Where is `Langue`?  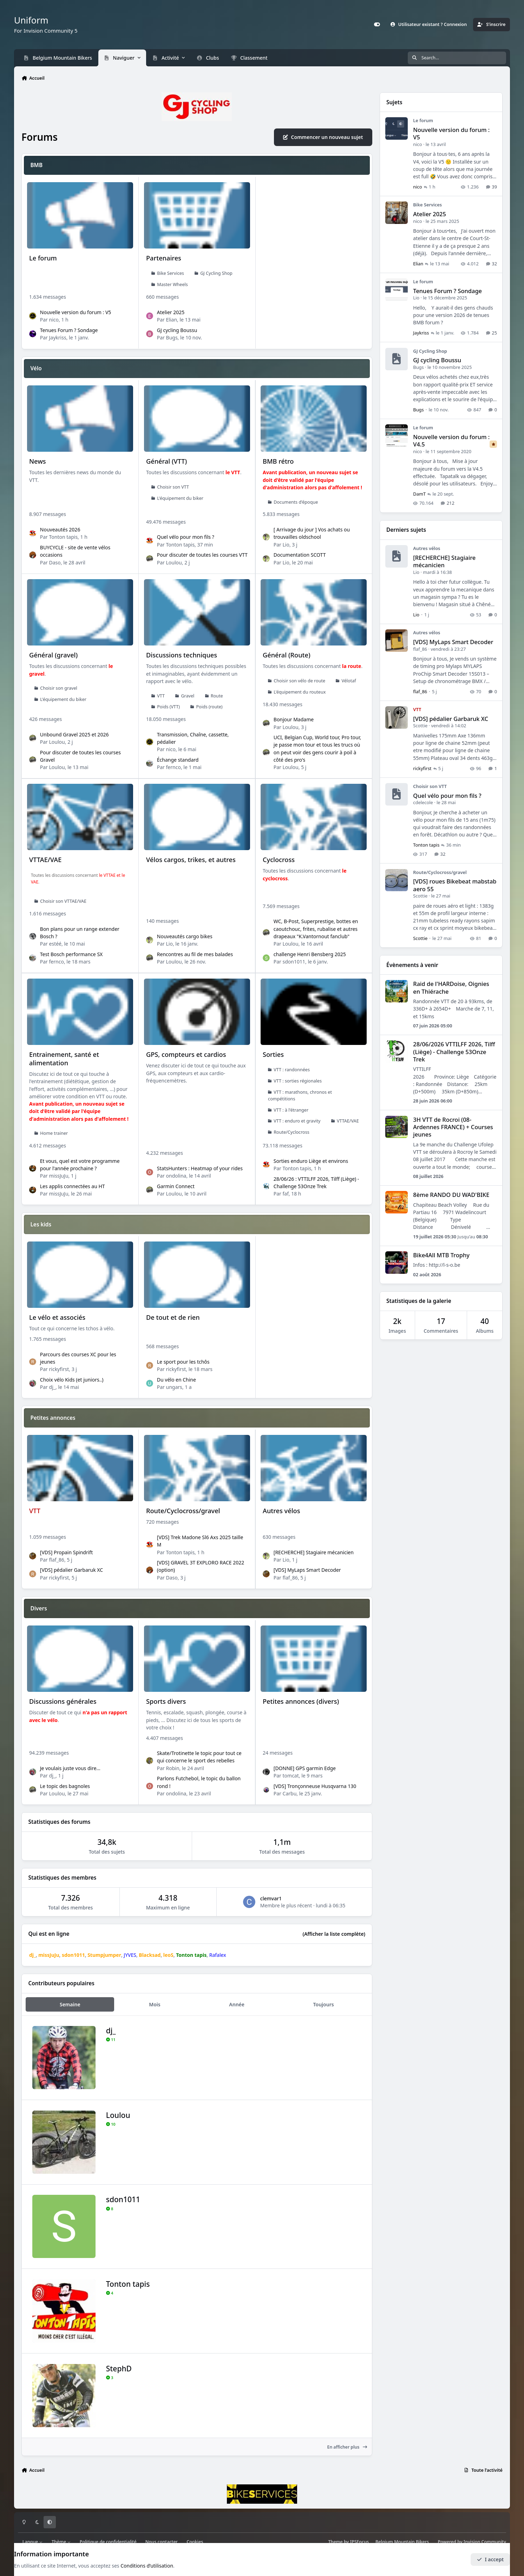 Langue is located at coordinates (32, 2542).